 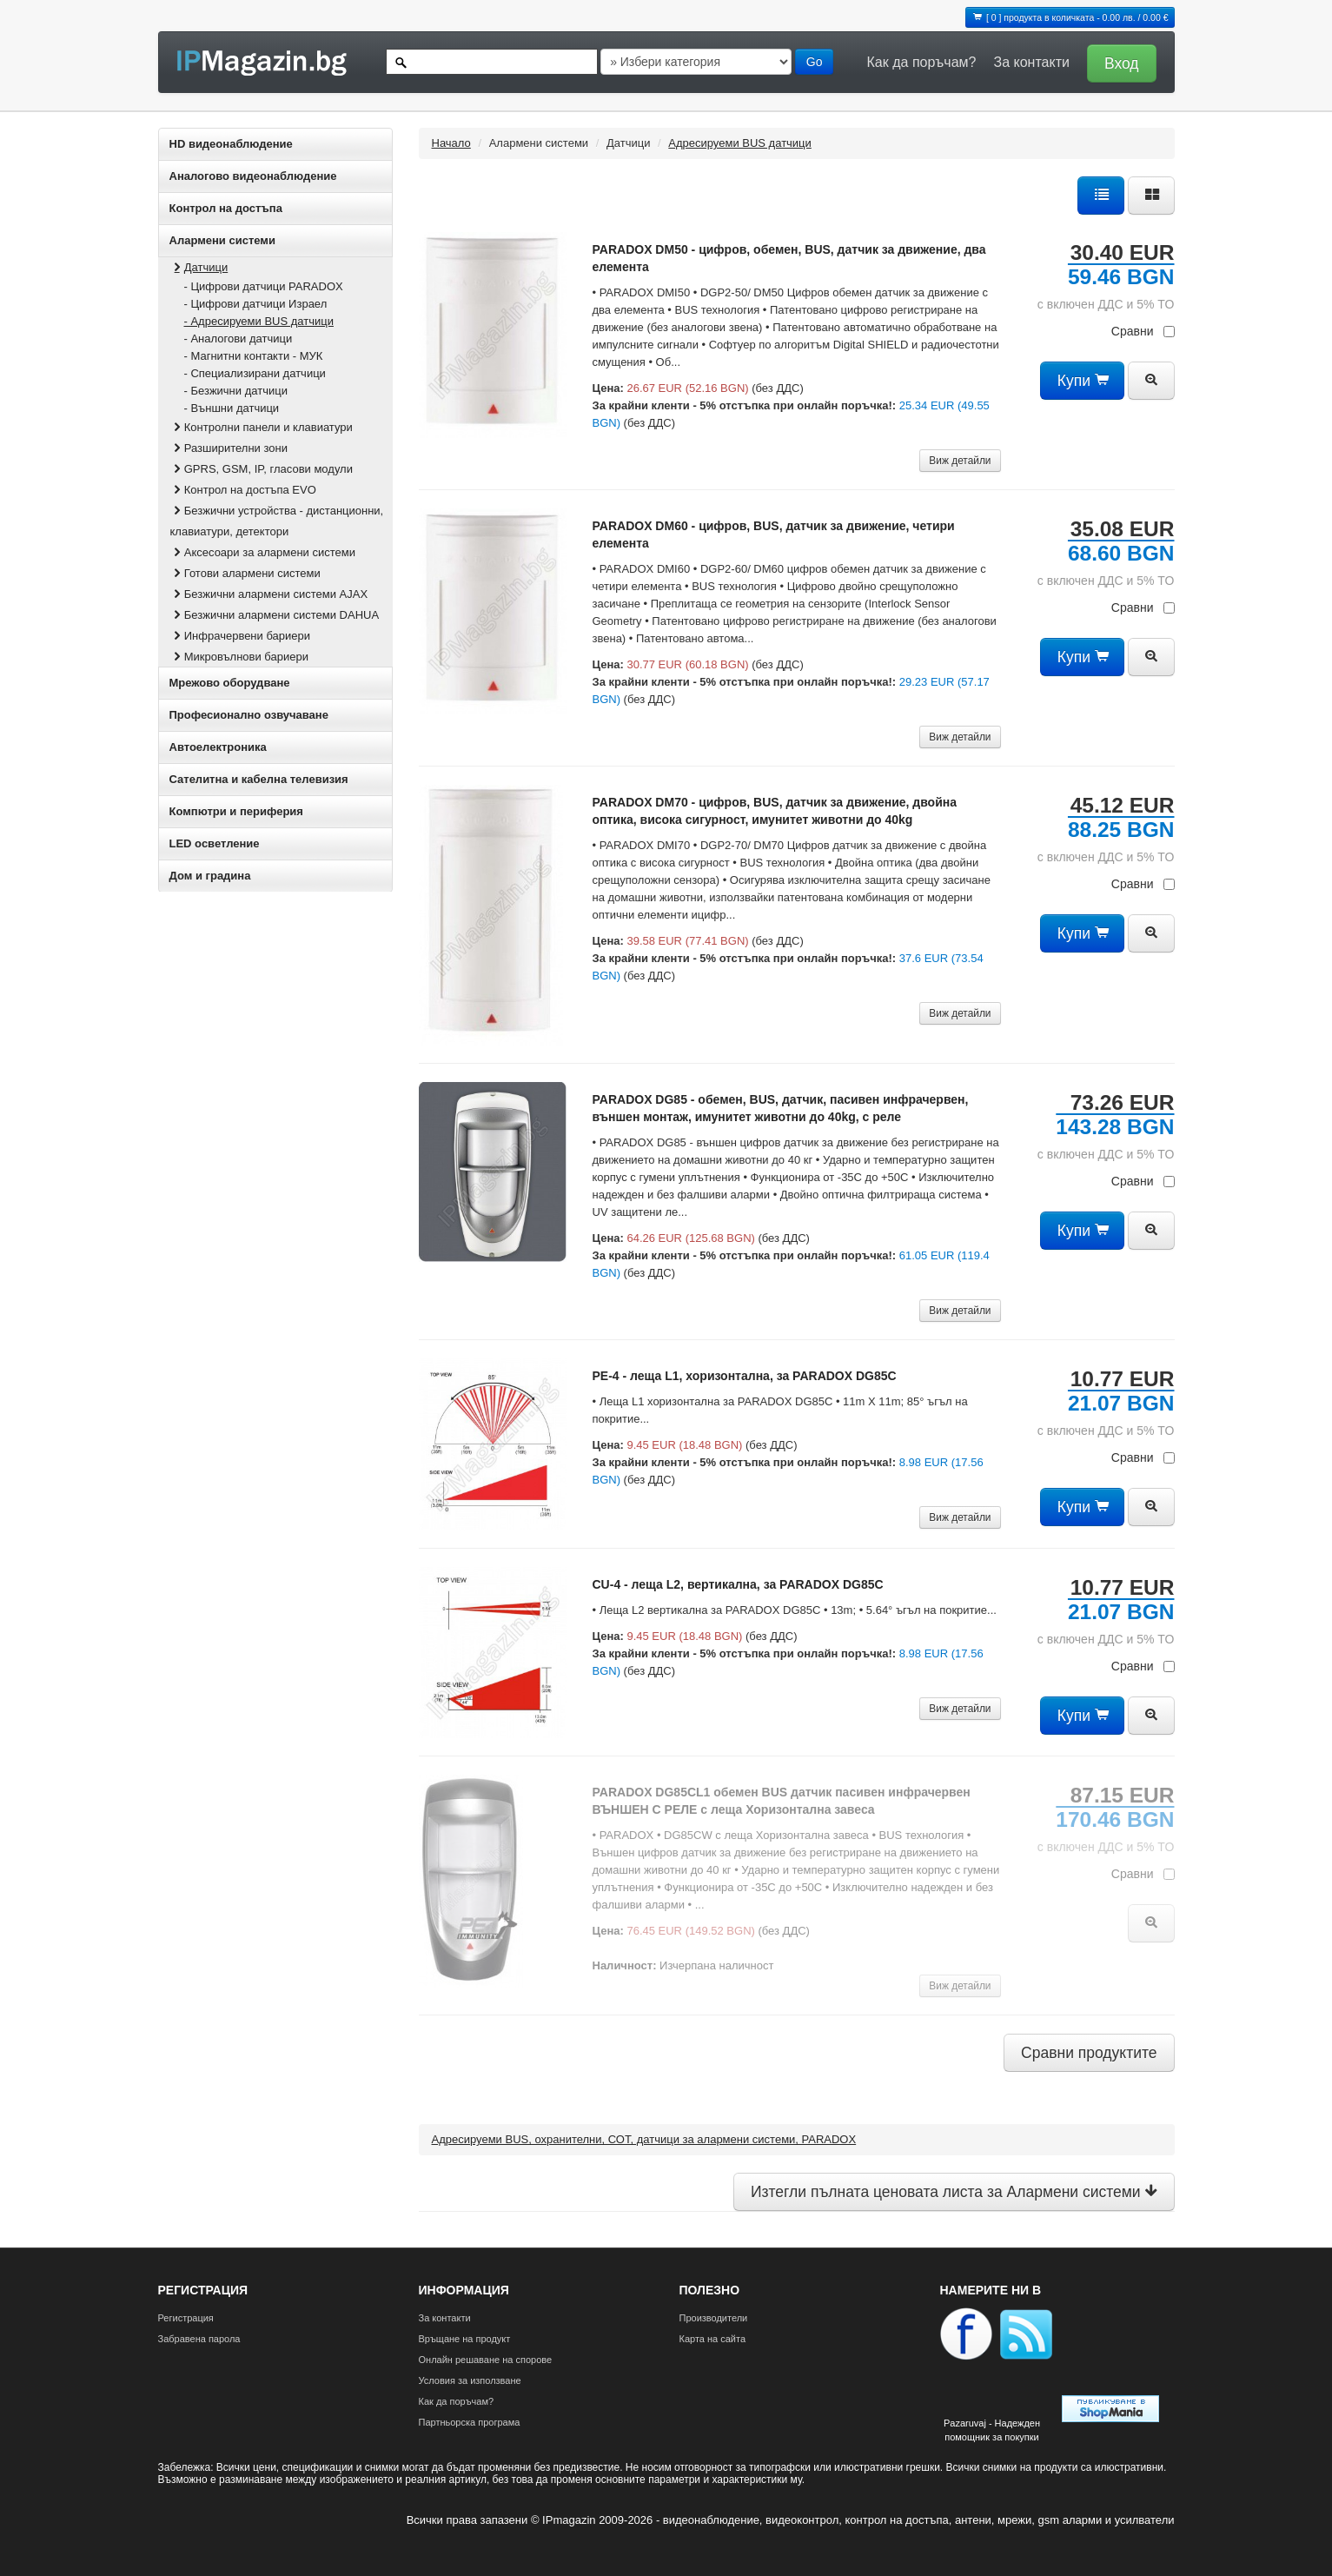 I want to click on LED осветление, so click(x=214, y=843).